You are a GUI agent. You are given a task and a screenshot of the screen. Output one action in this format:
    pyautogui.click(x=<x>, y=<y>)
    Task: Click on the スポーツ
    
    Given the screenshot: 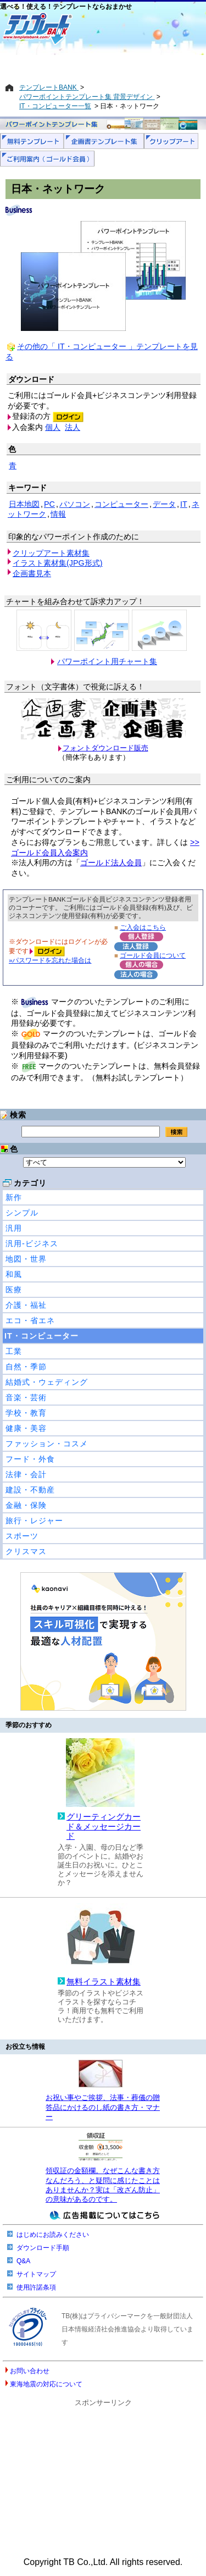 What is the action you would take?
    pyautogui.click(x=21, y=1536)
    